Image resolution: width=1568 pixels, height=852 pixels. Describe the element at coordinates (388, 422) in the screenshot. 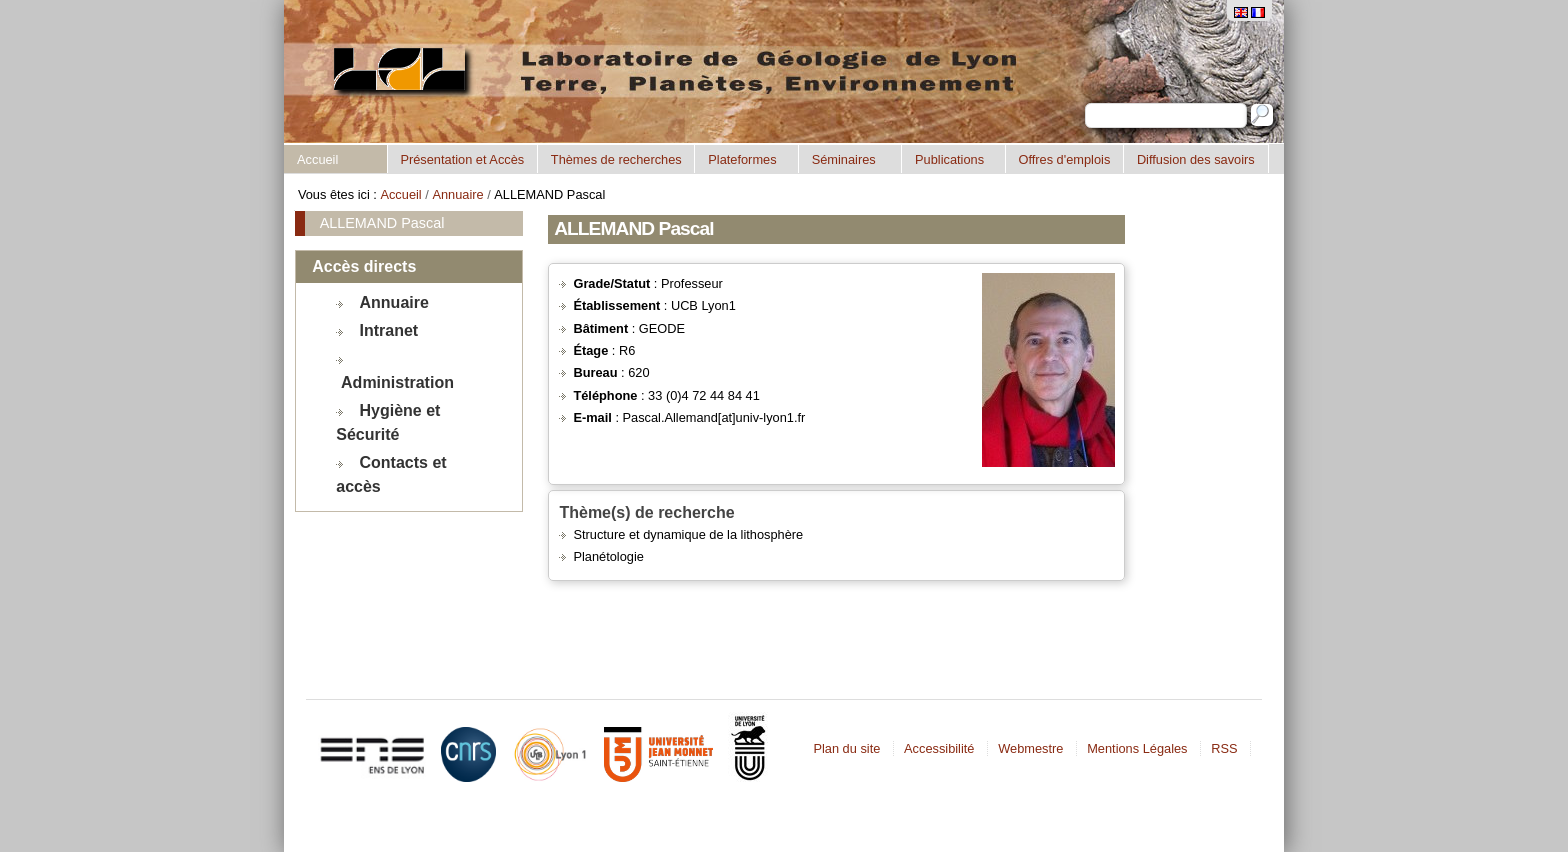

I see `Hygiène et Sécurité` at that location.